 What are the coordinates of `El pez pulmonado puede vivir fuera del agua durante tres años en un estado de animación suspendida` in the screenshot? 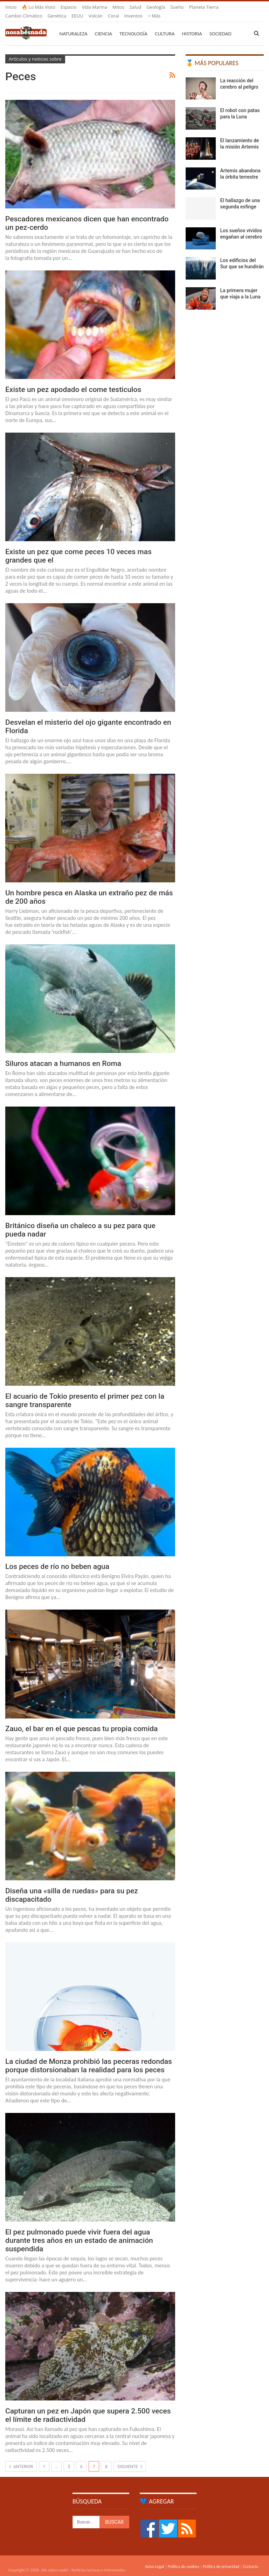 It's located at (79, 2232).